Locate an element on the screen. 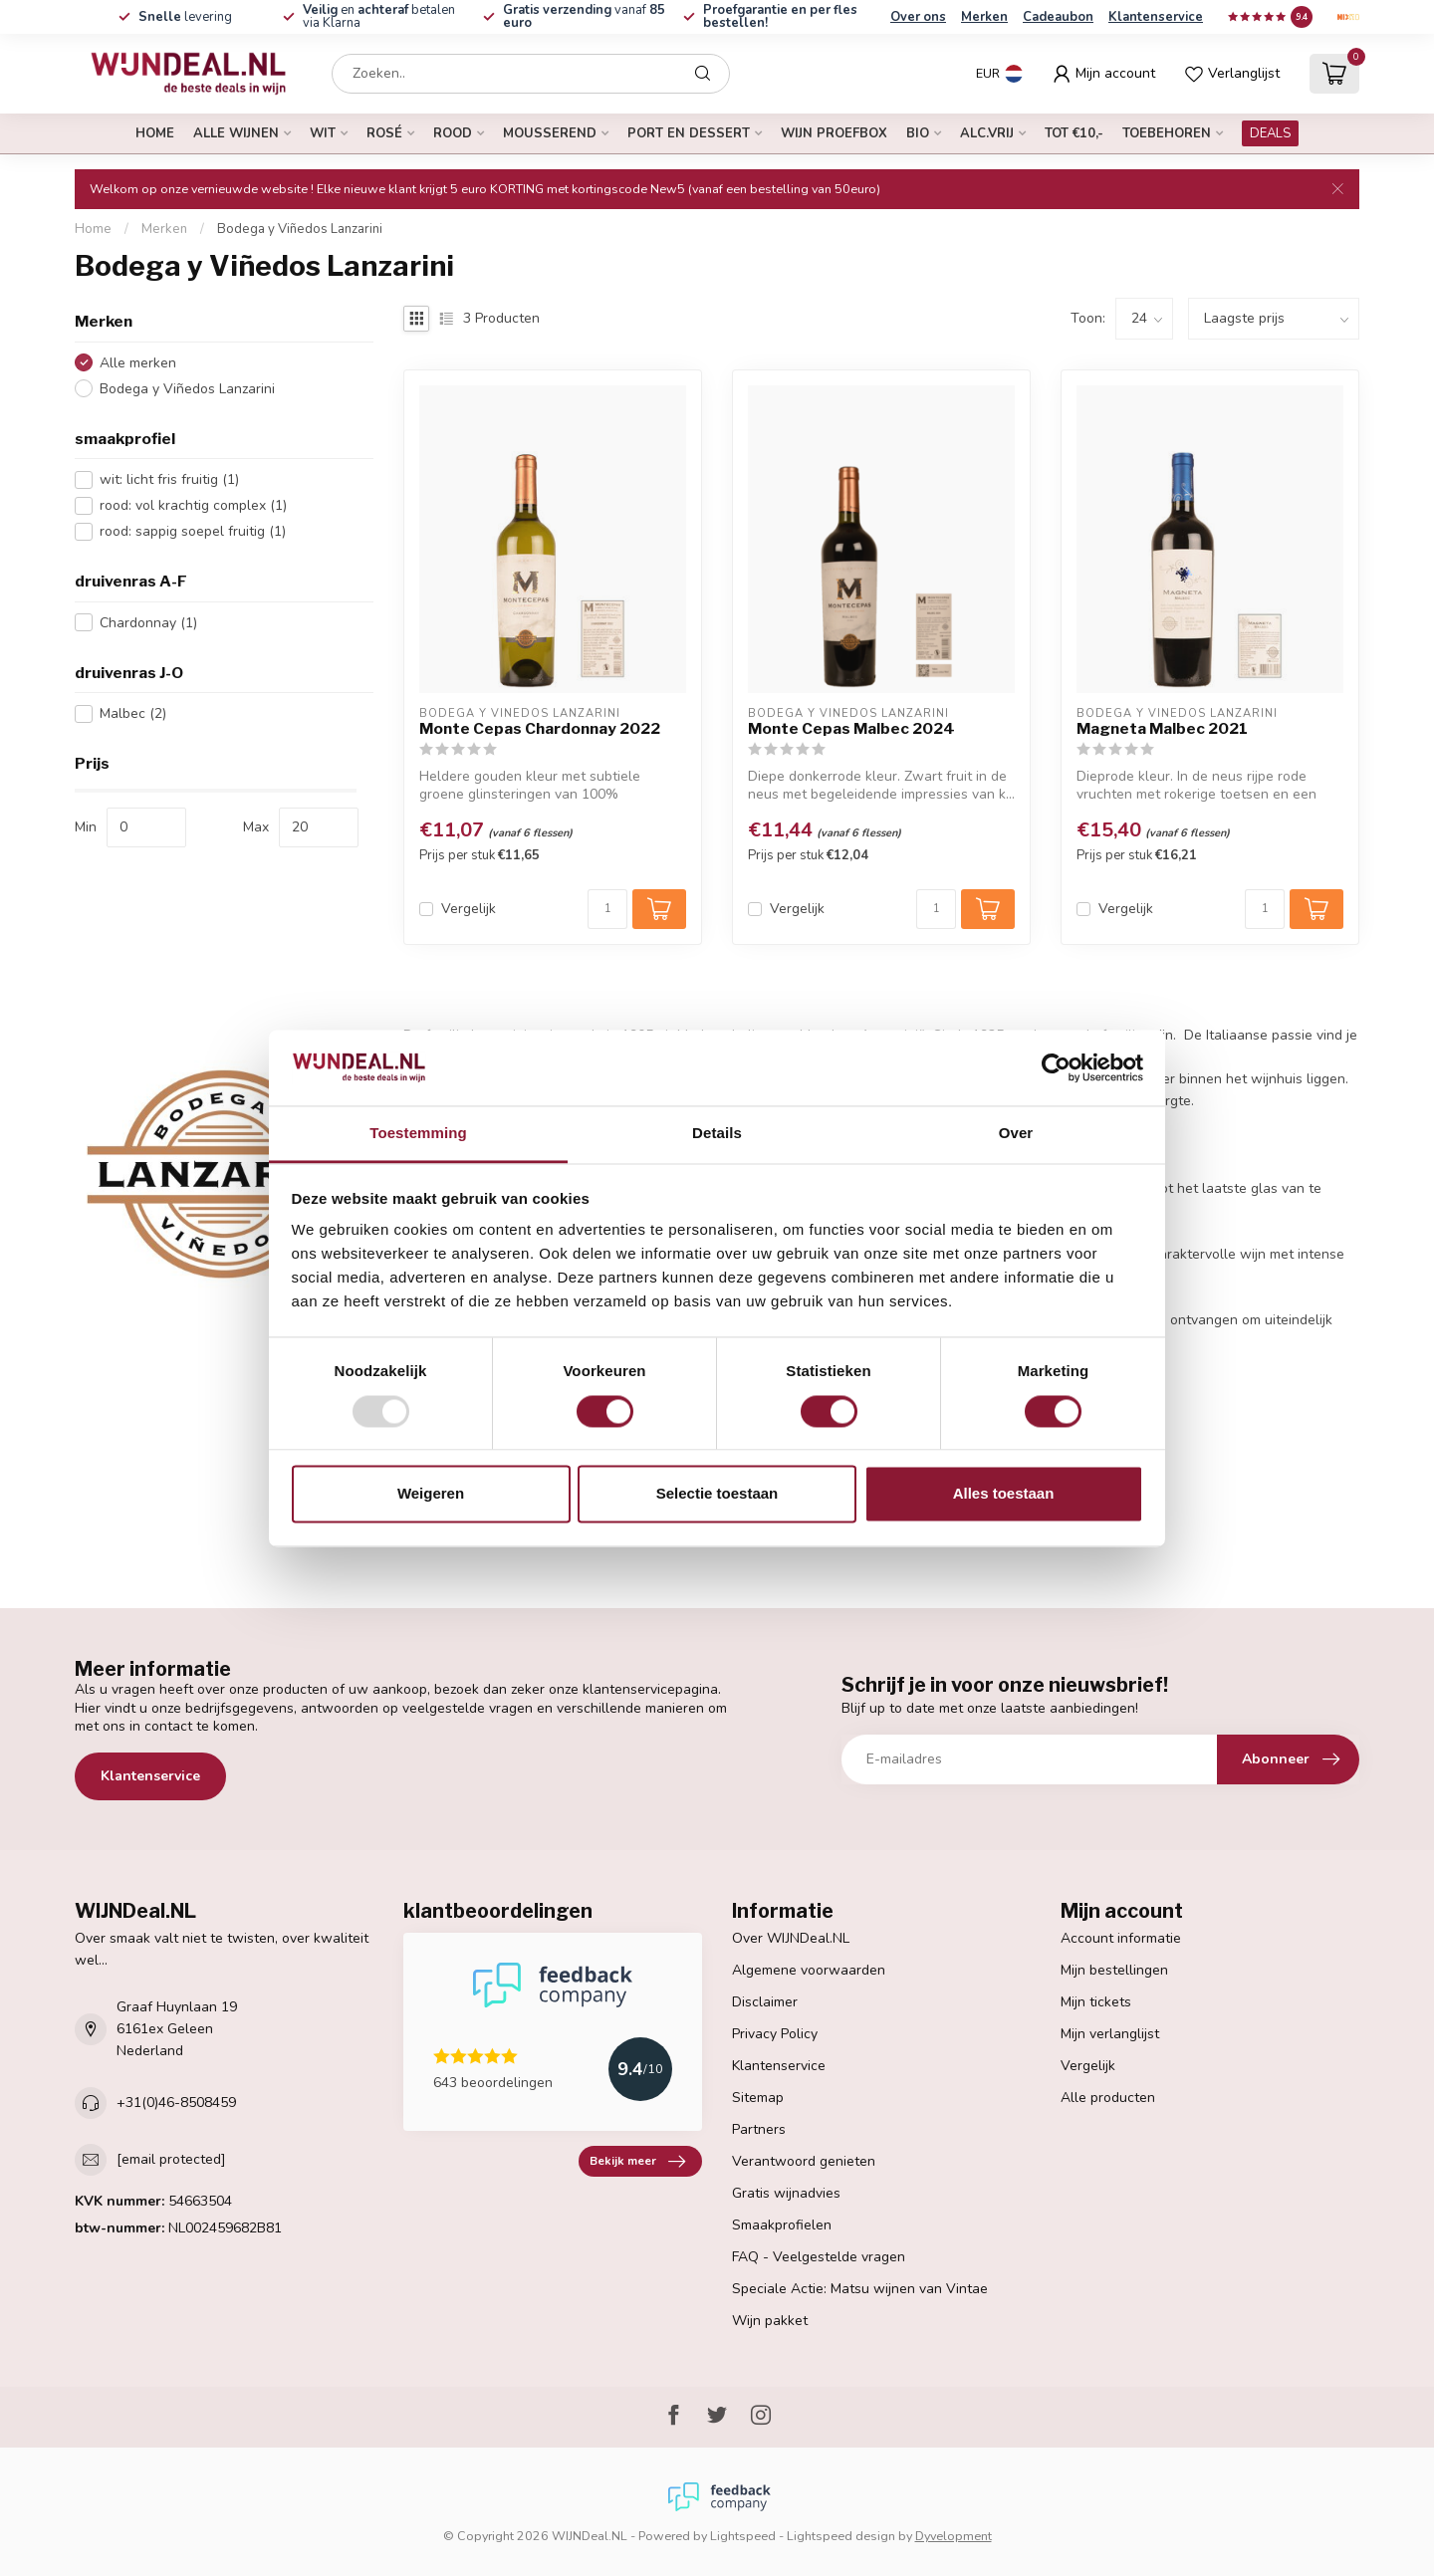  Merken is located at coordinates (984, 17).